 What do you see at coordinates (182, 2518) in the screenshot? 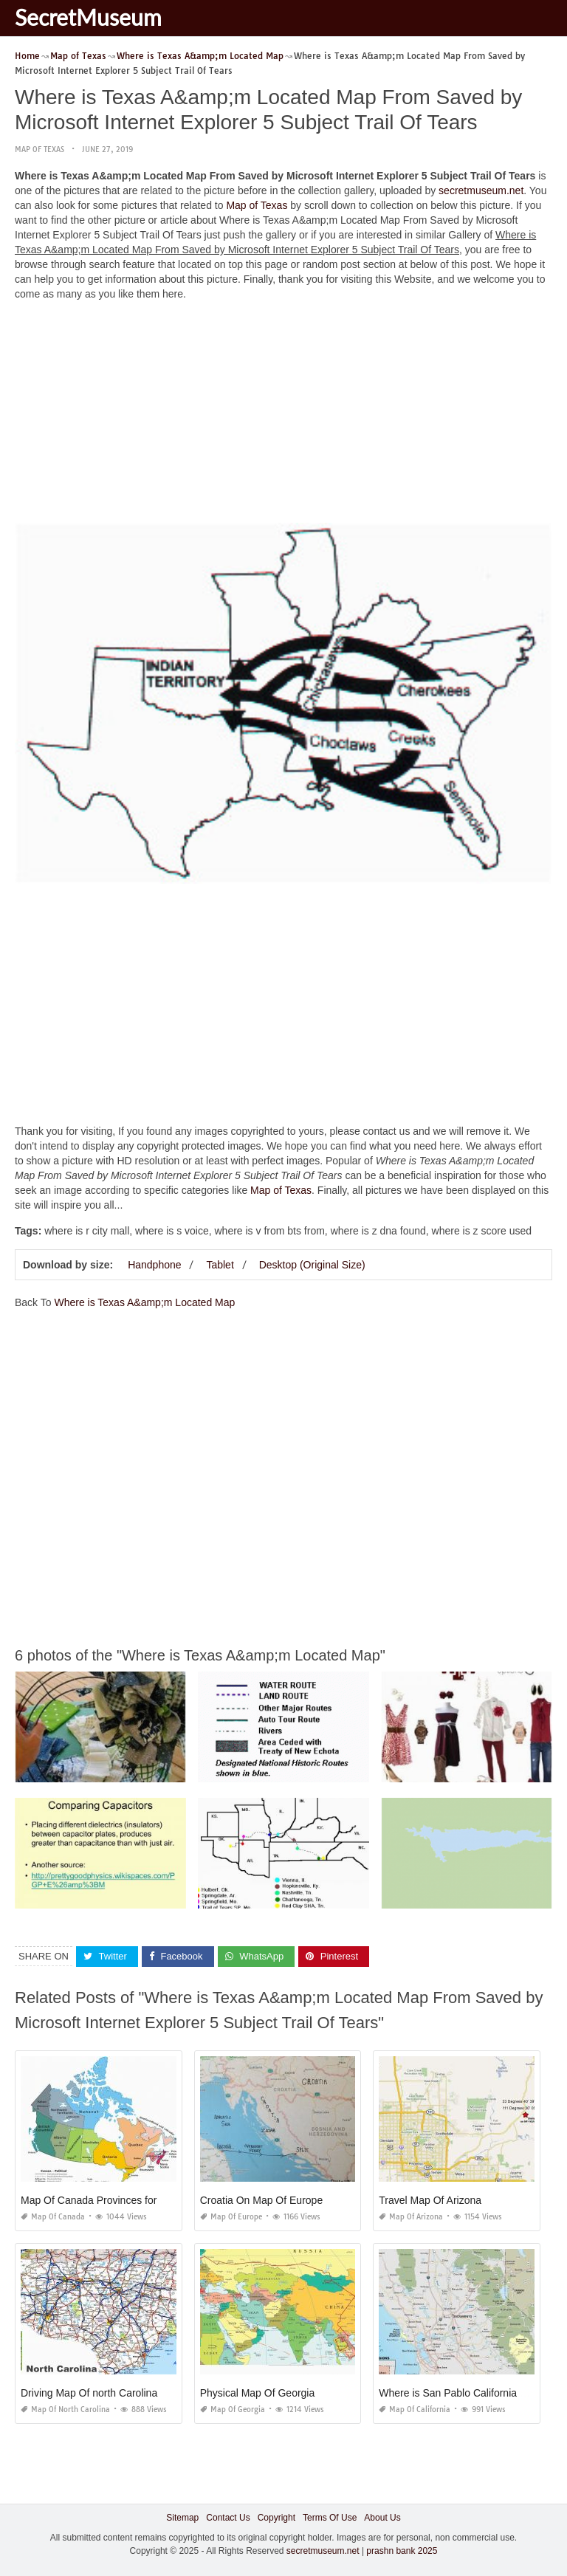
I see `Sitemap` at bounding box center [182, 2518].